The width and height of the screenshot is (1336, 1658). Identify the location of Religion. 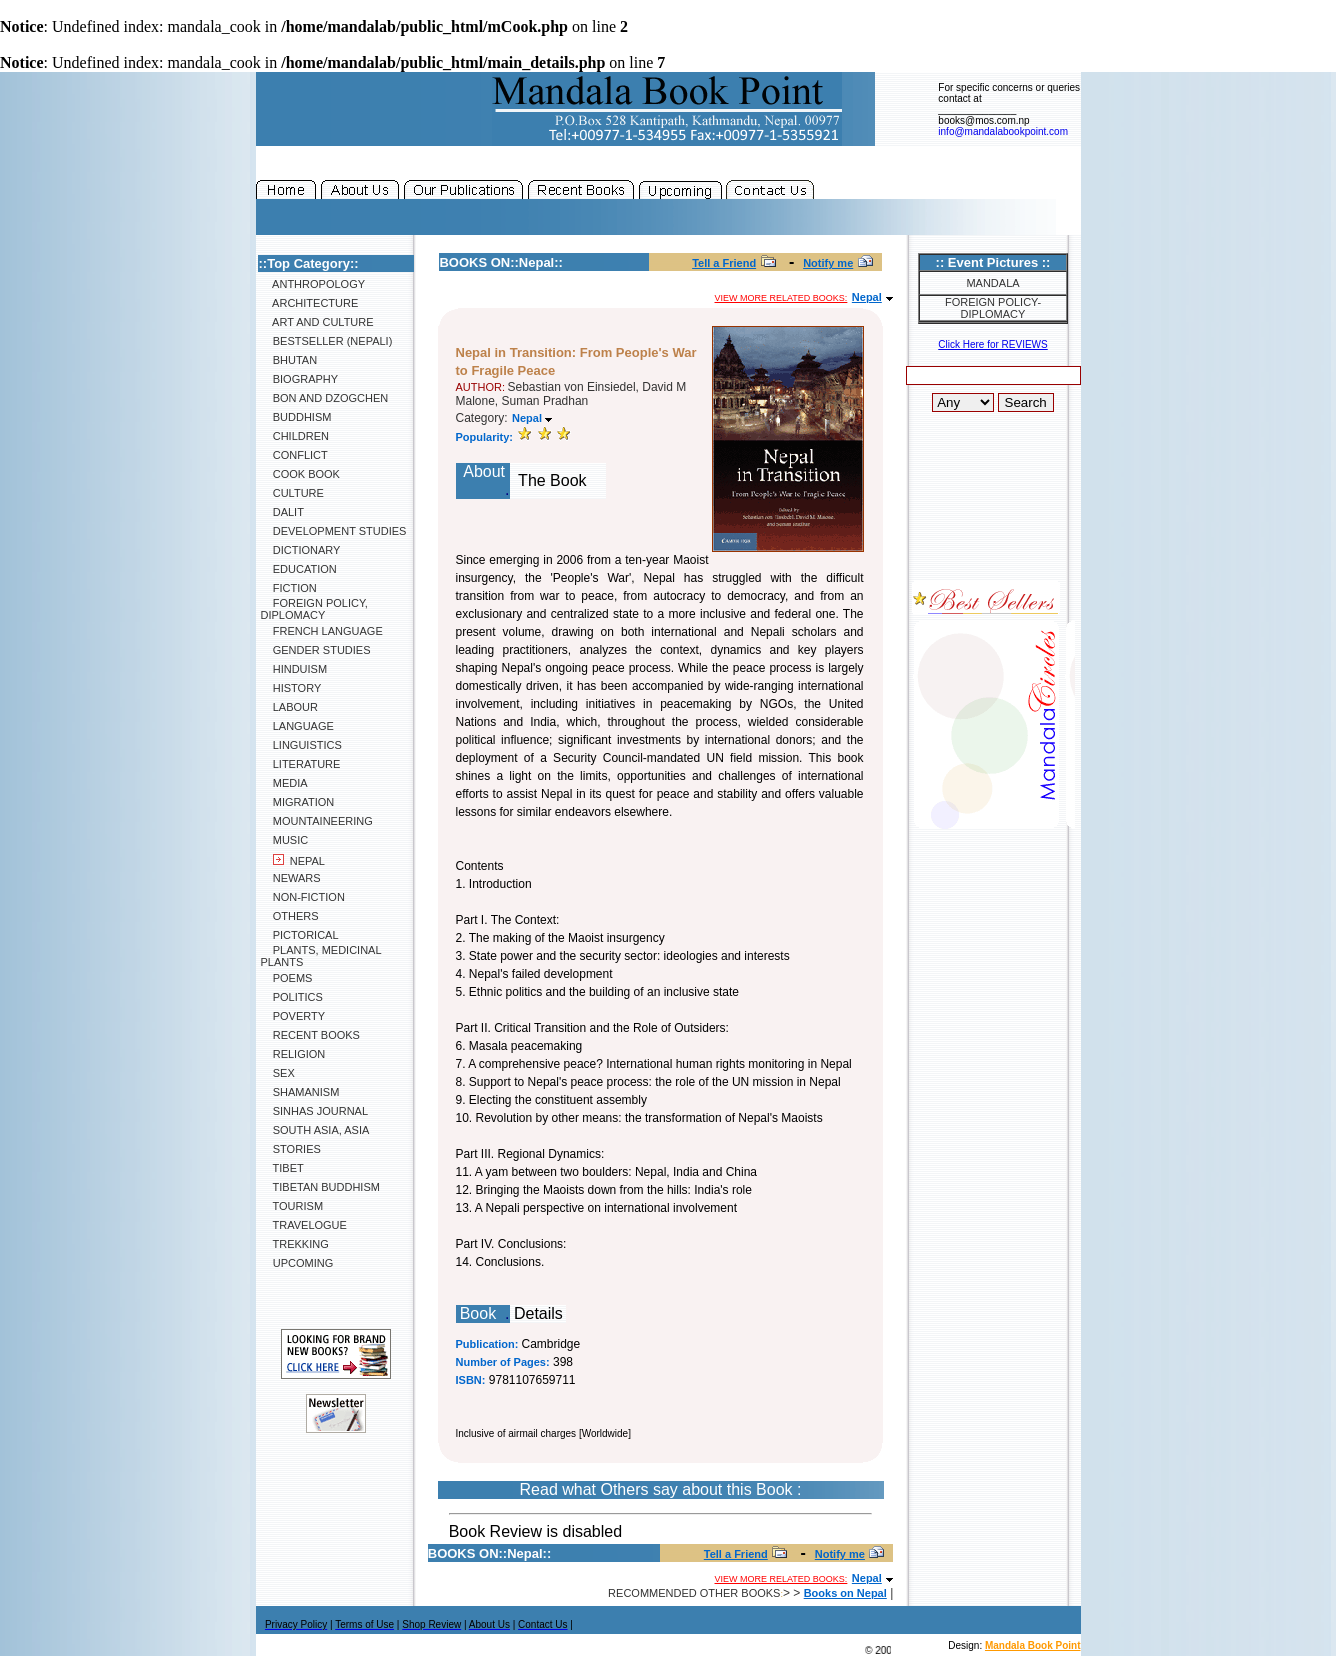
(293, 1054).